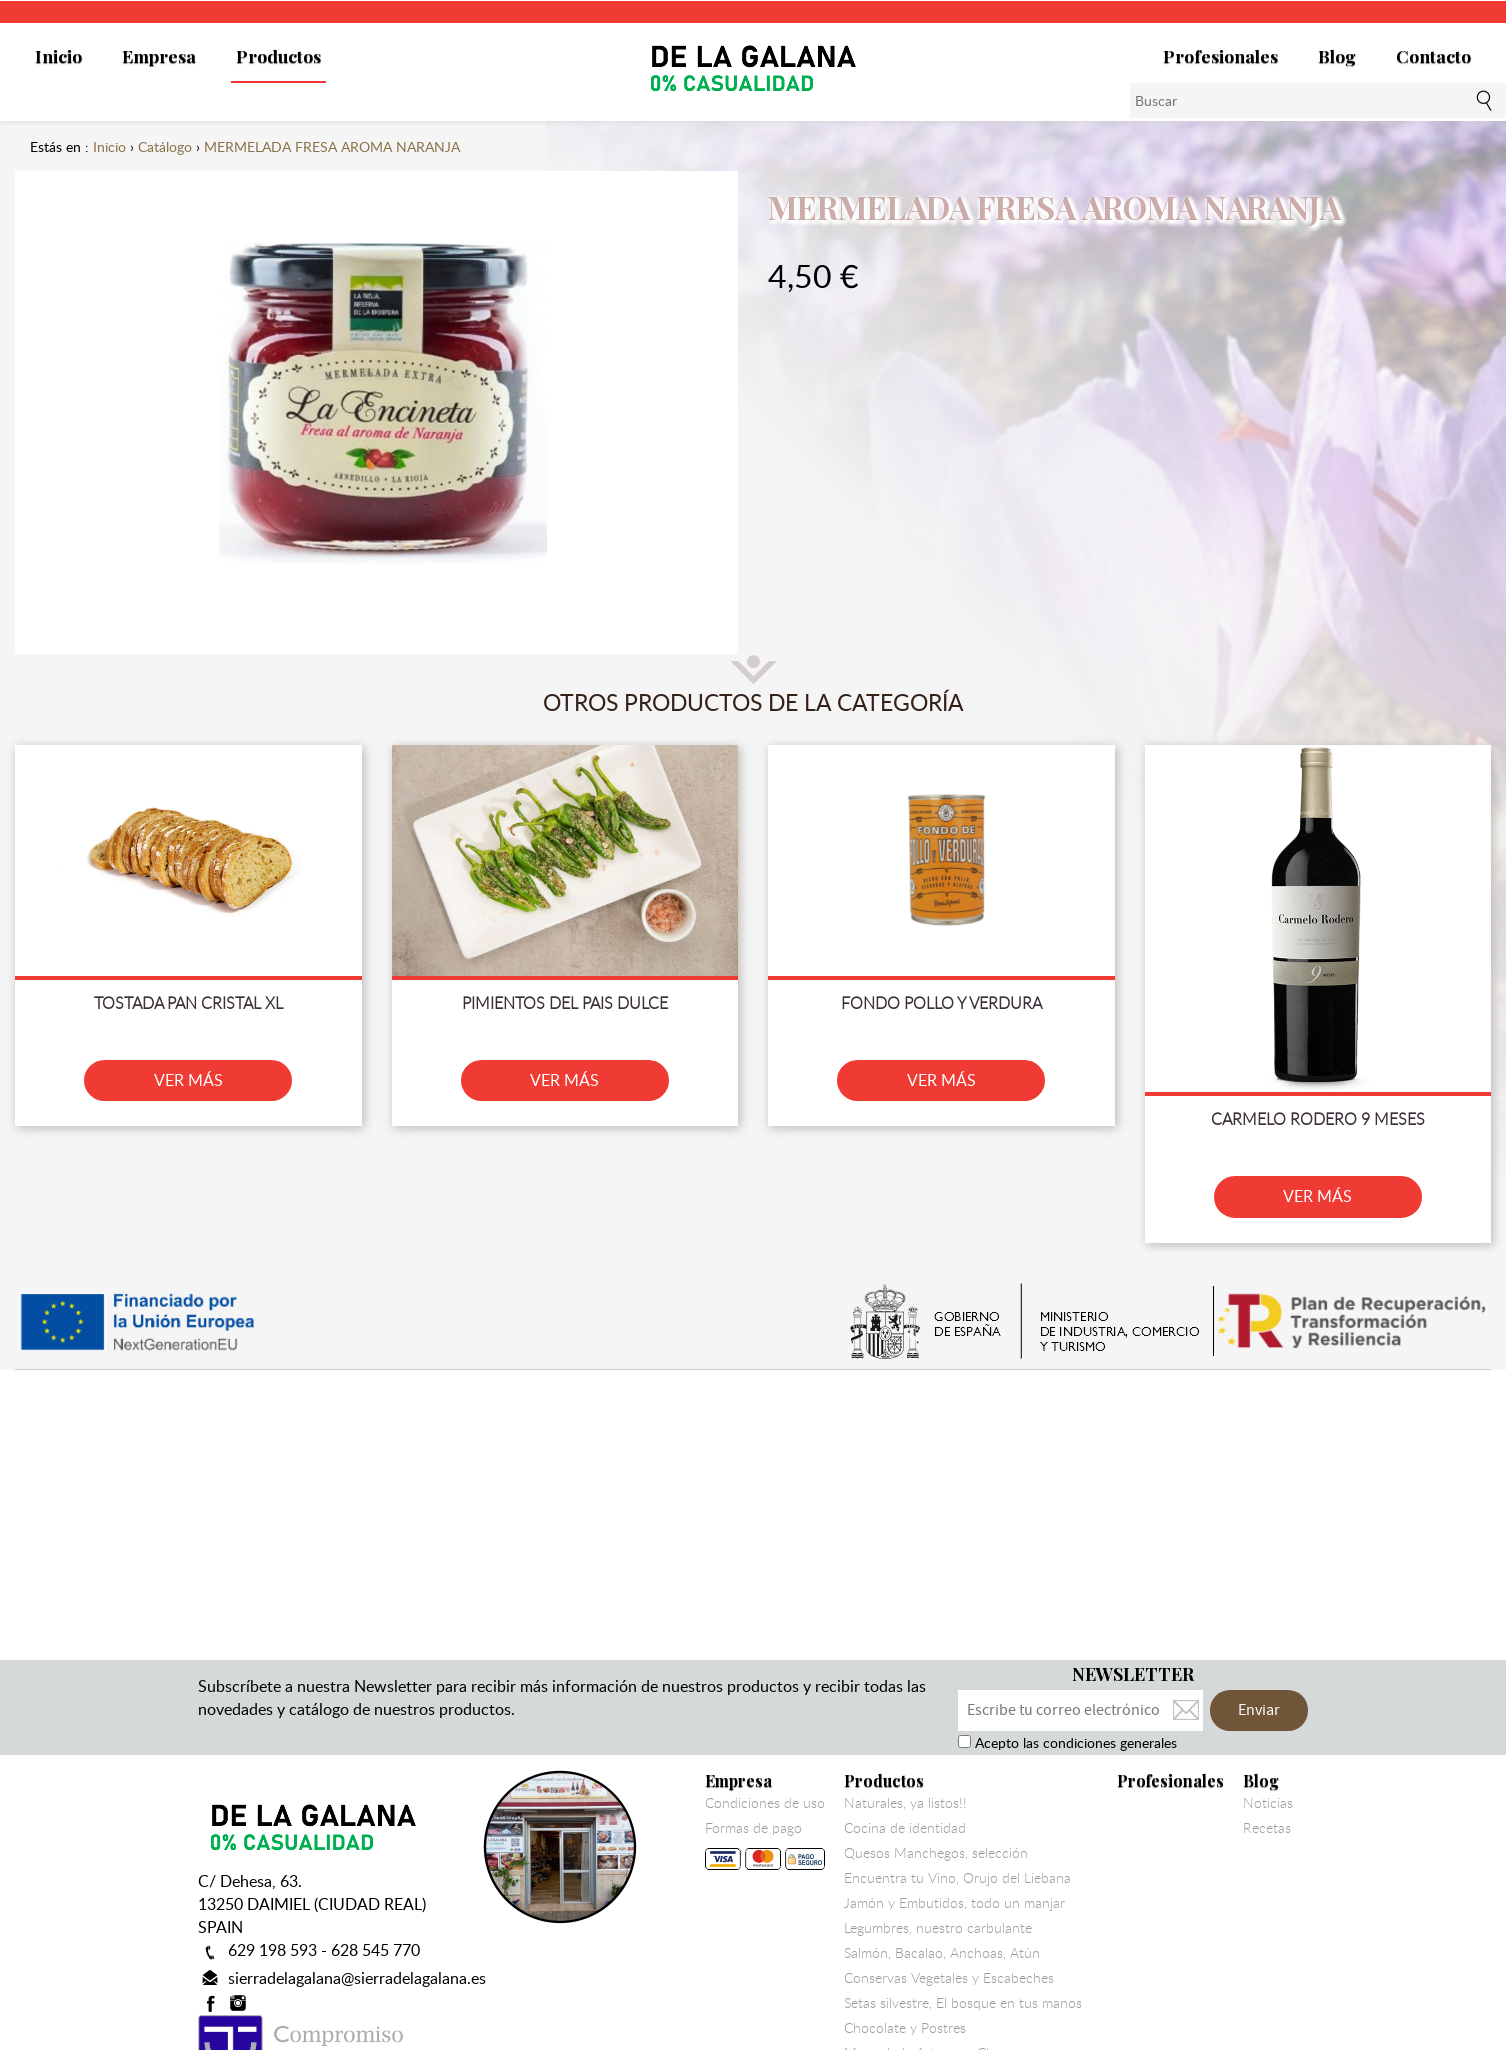 The width and height of the screenshot is (1506, 2050). I want to click on Inicio, so click(58, 55).